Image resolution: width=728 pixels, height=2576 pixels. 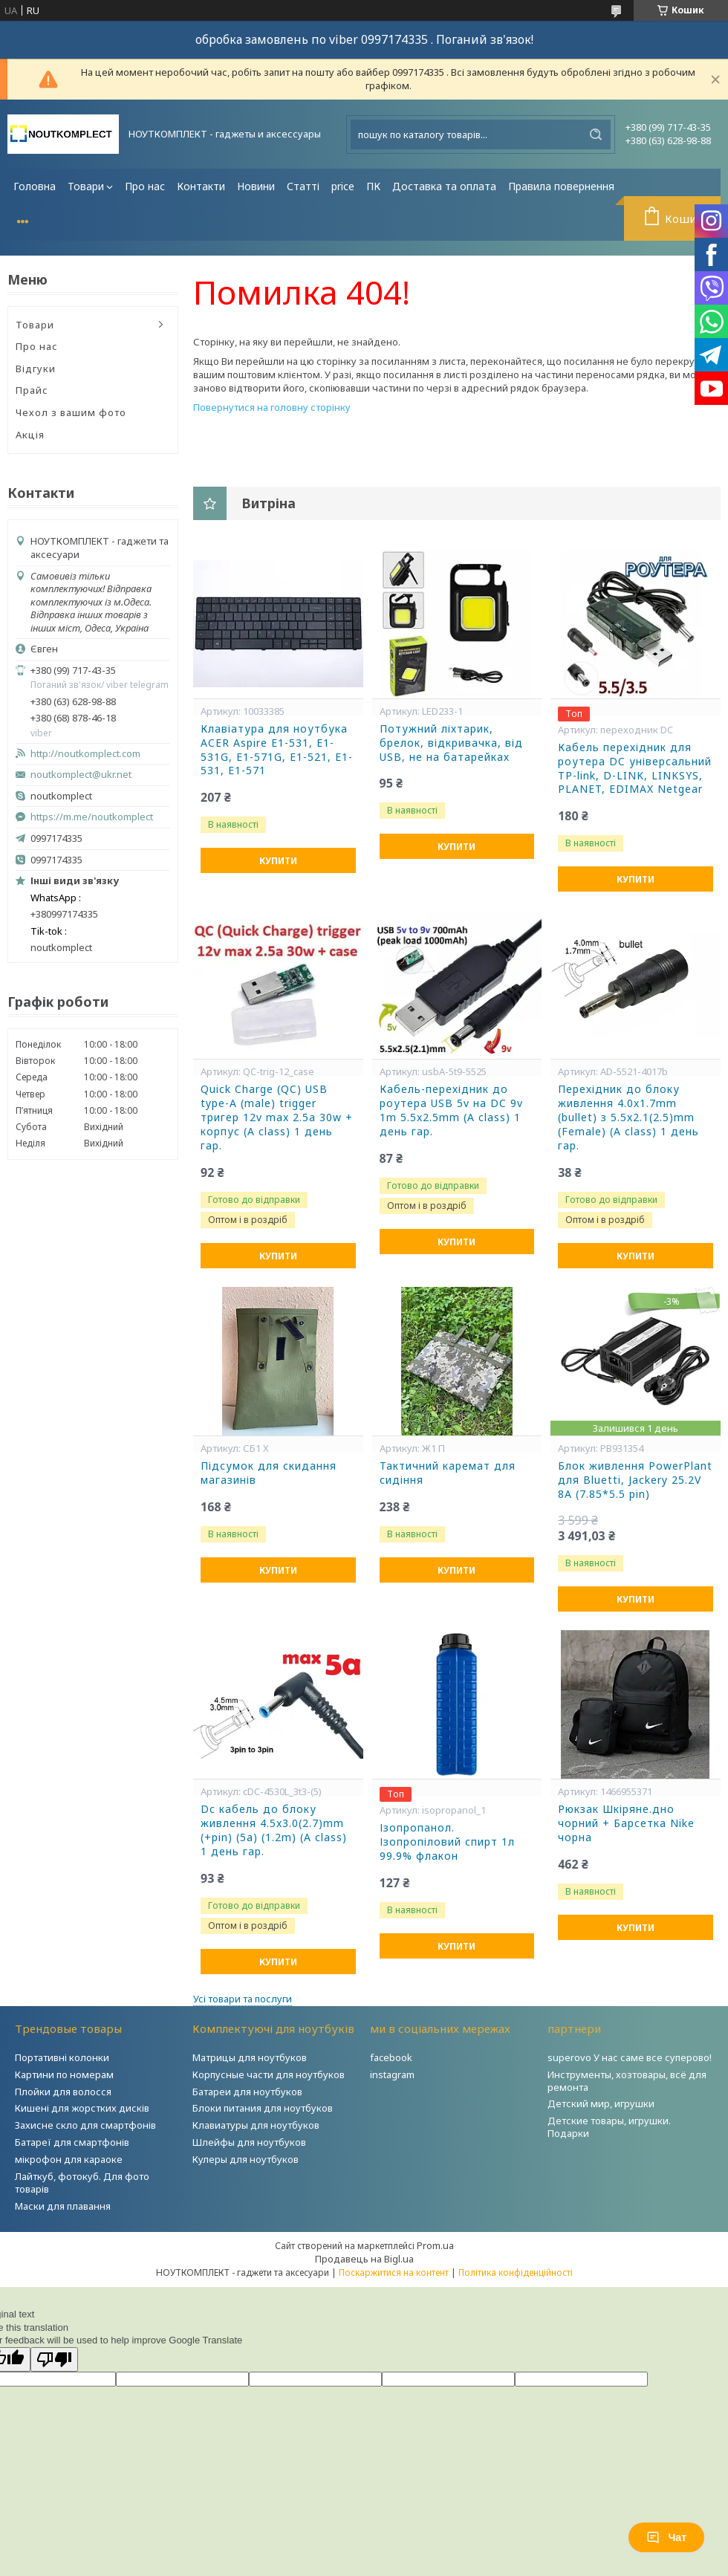 What do you see at coordinates (82, 2183) in the screenshot?
I see `Лайткуб, фотокуб. Для фото товарів` at bounding box center [82, 2183].